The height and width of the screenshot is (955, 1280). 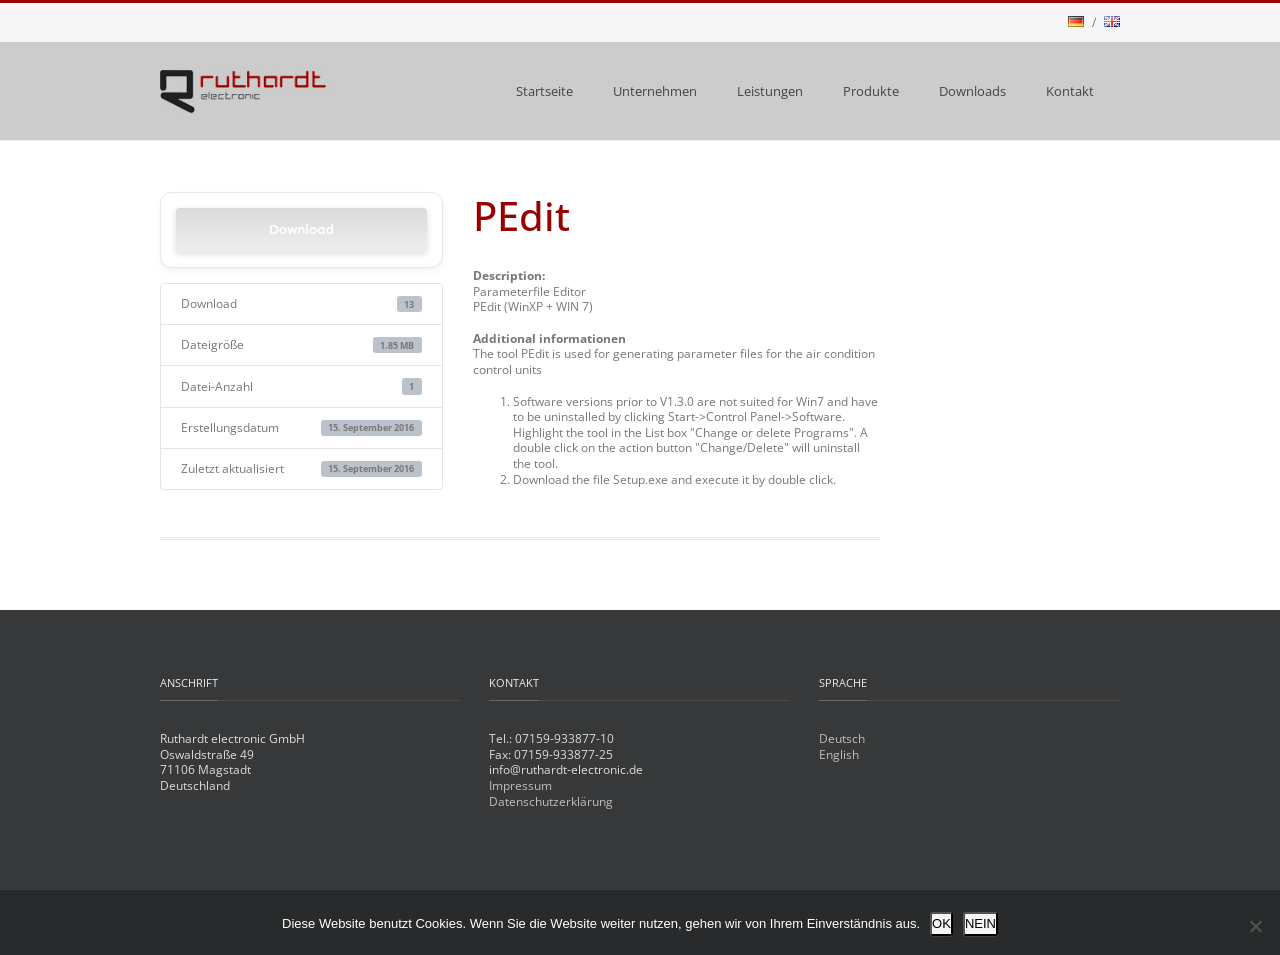 What do you see at coordinates (980, 923) in the screenshot?
I see `NEIN` at bounding box center [980, 923].